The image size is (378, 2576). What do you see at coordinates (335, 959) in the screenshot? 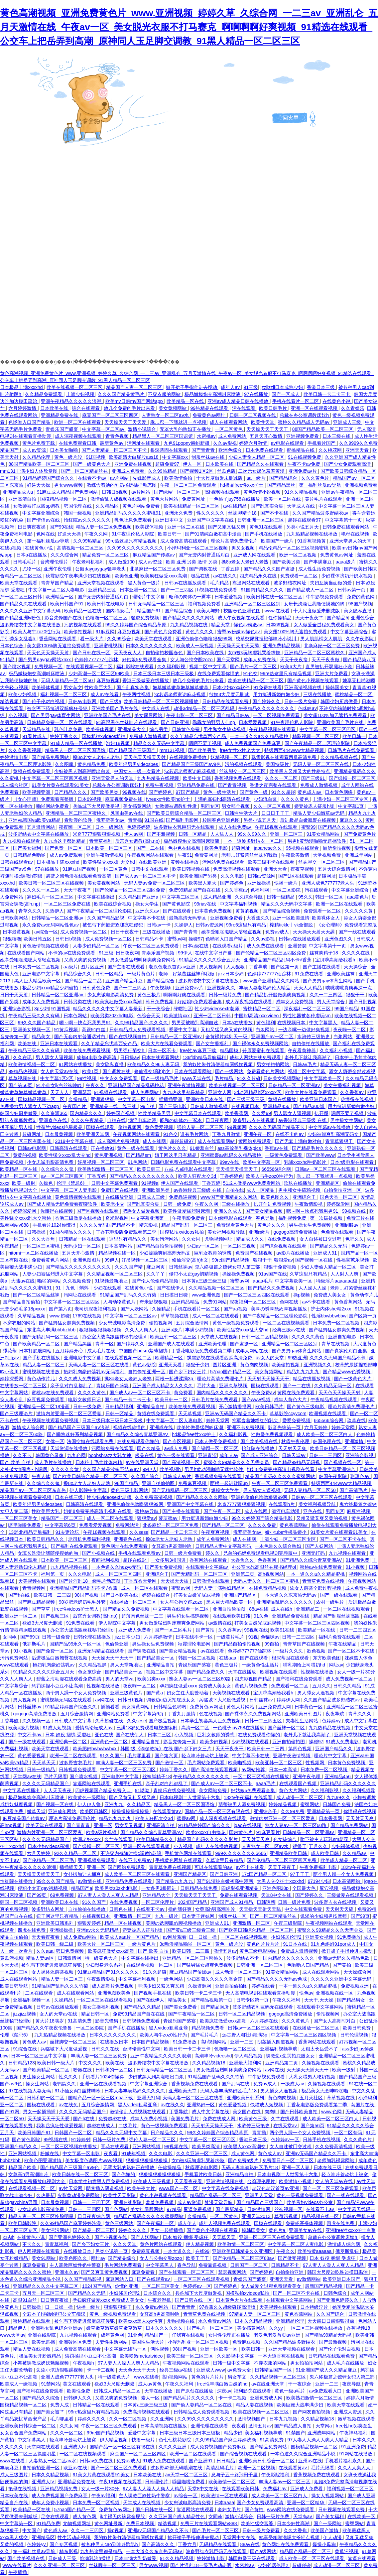
I see `宝贝乖高潮给我看h` at bounding box center [335, 959].